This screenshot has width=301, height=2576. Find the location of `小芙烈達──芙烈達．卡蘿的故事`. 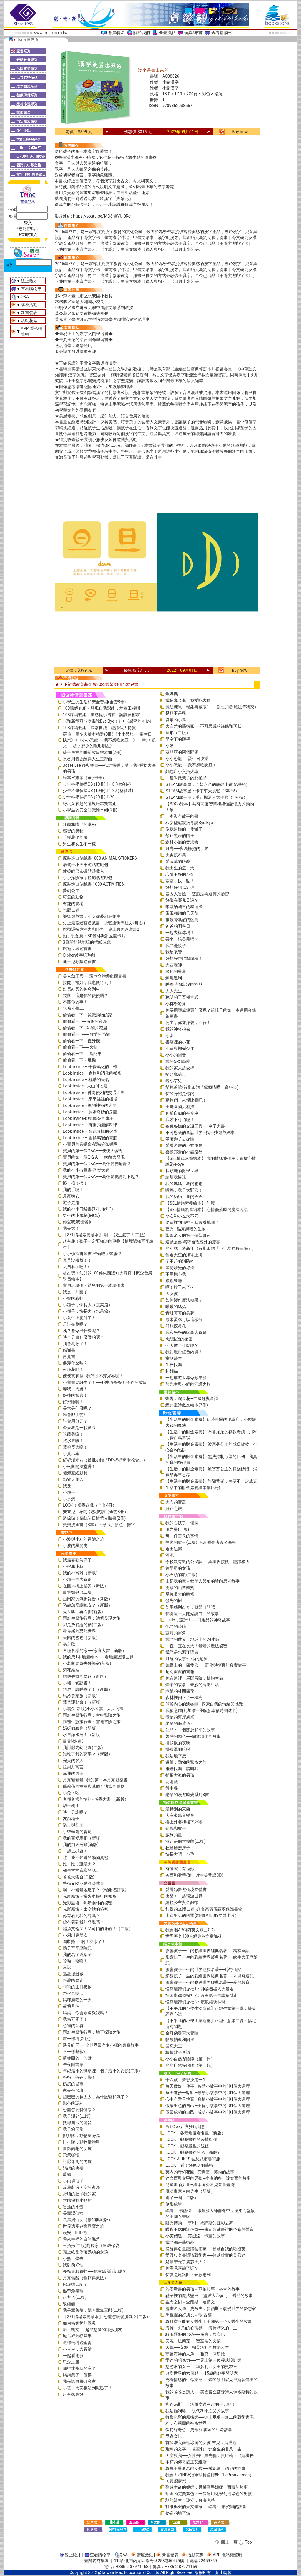

小芙烈達──芙烈達．卡蘿的故事 is located at coordinates (195, 2235).